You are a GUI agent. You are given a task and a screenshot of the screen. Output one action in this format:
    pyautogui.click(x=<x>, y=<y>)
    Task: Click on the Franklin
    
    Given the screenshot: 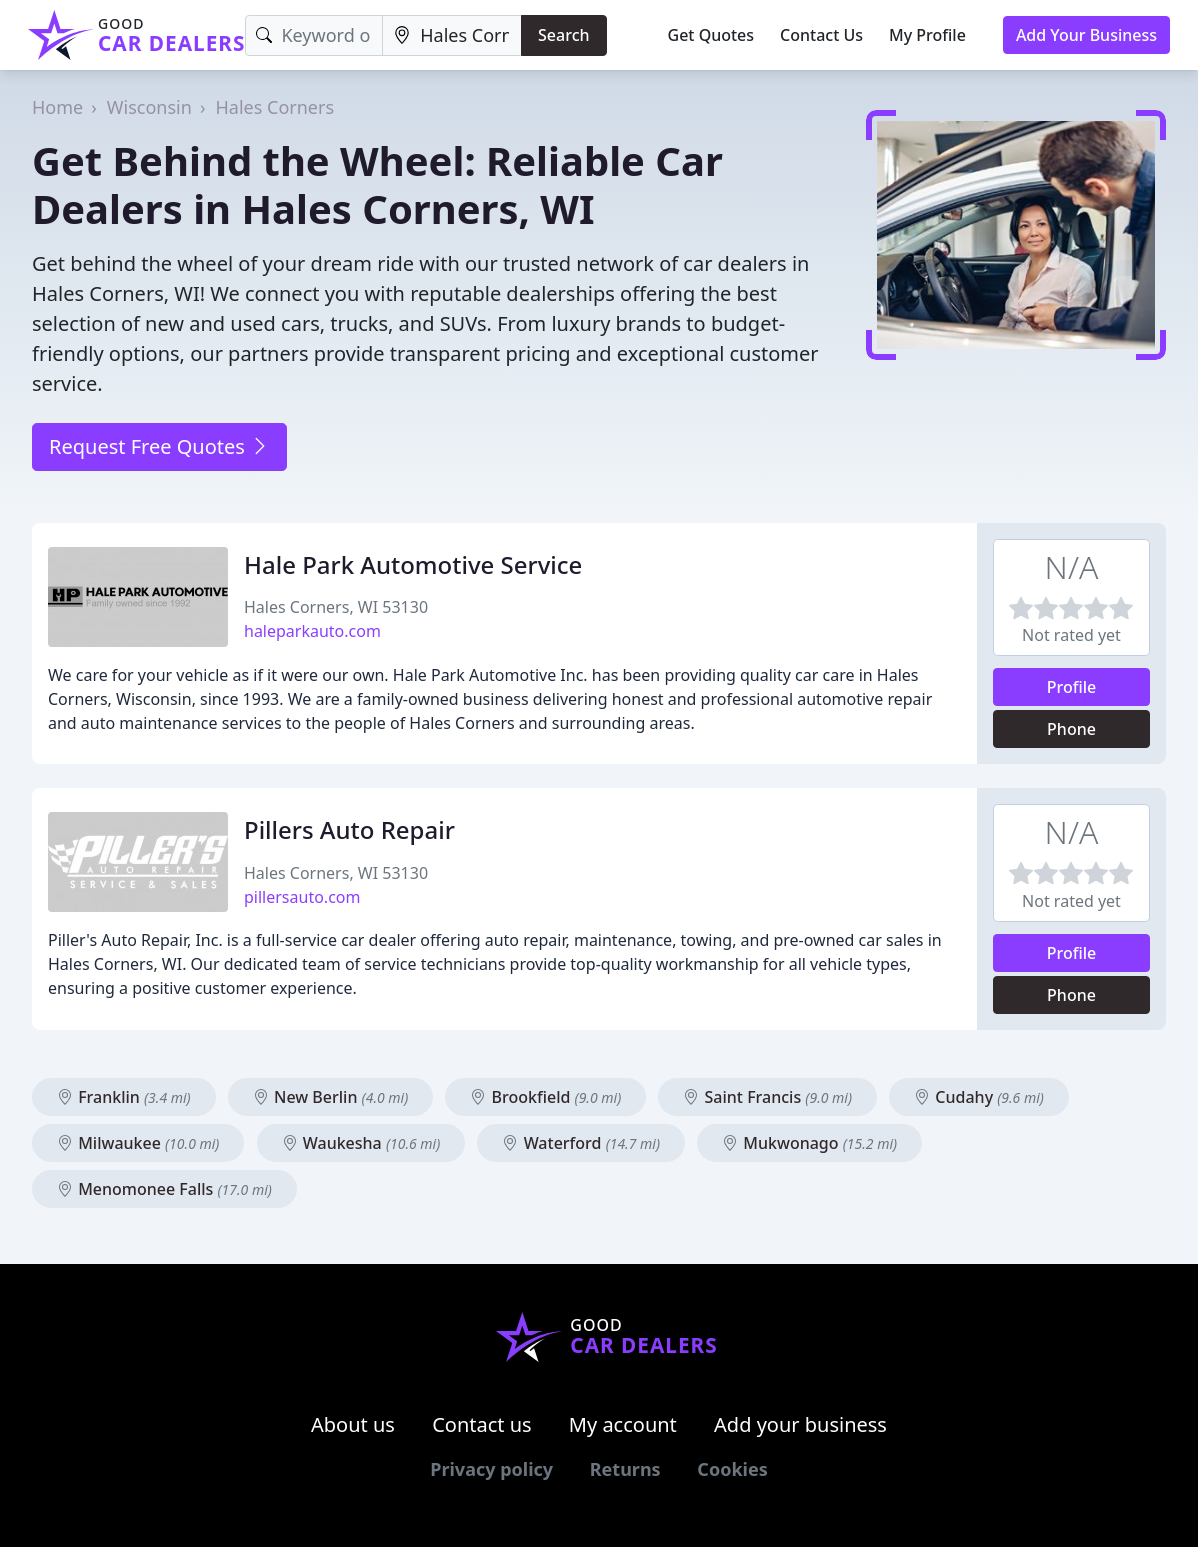 What is the action you would take?
    pyautogui.click(x=124, y=1097)
    